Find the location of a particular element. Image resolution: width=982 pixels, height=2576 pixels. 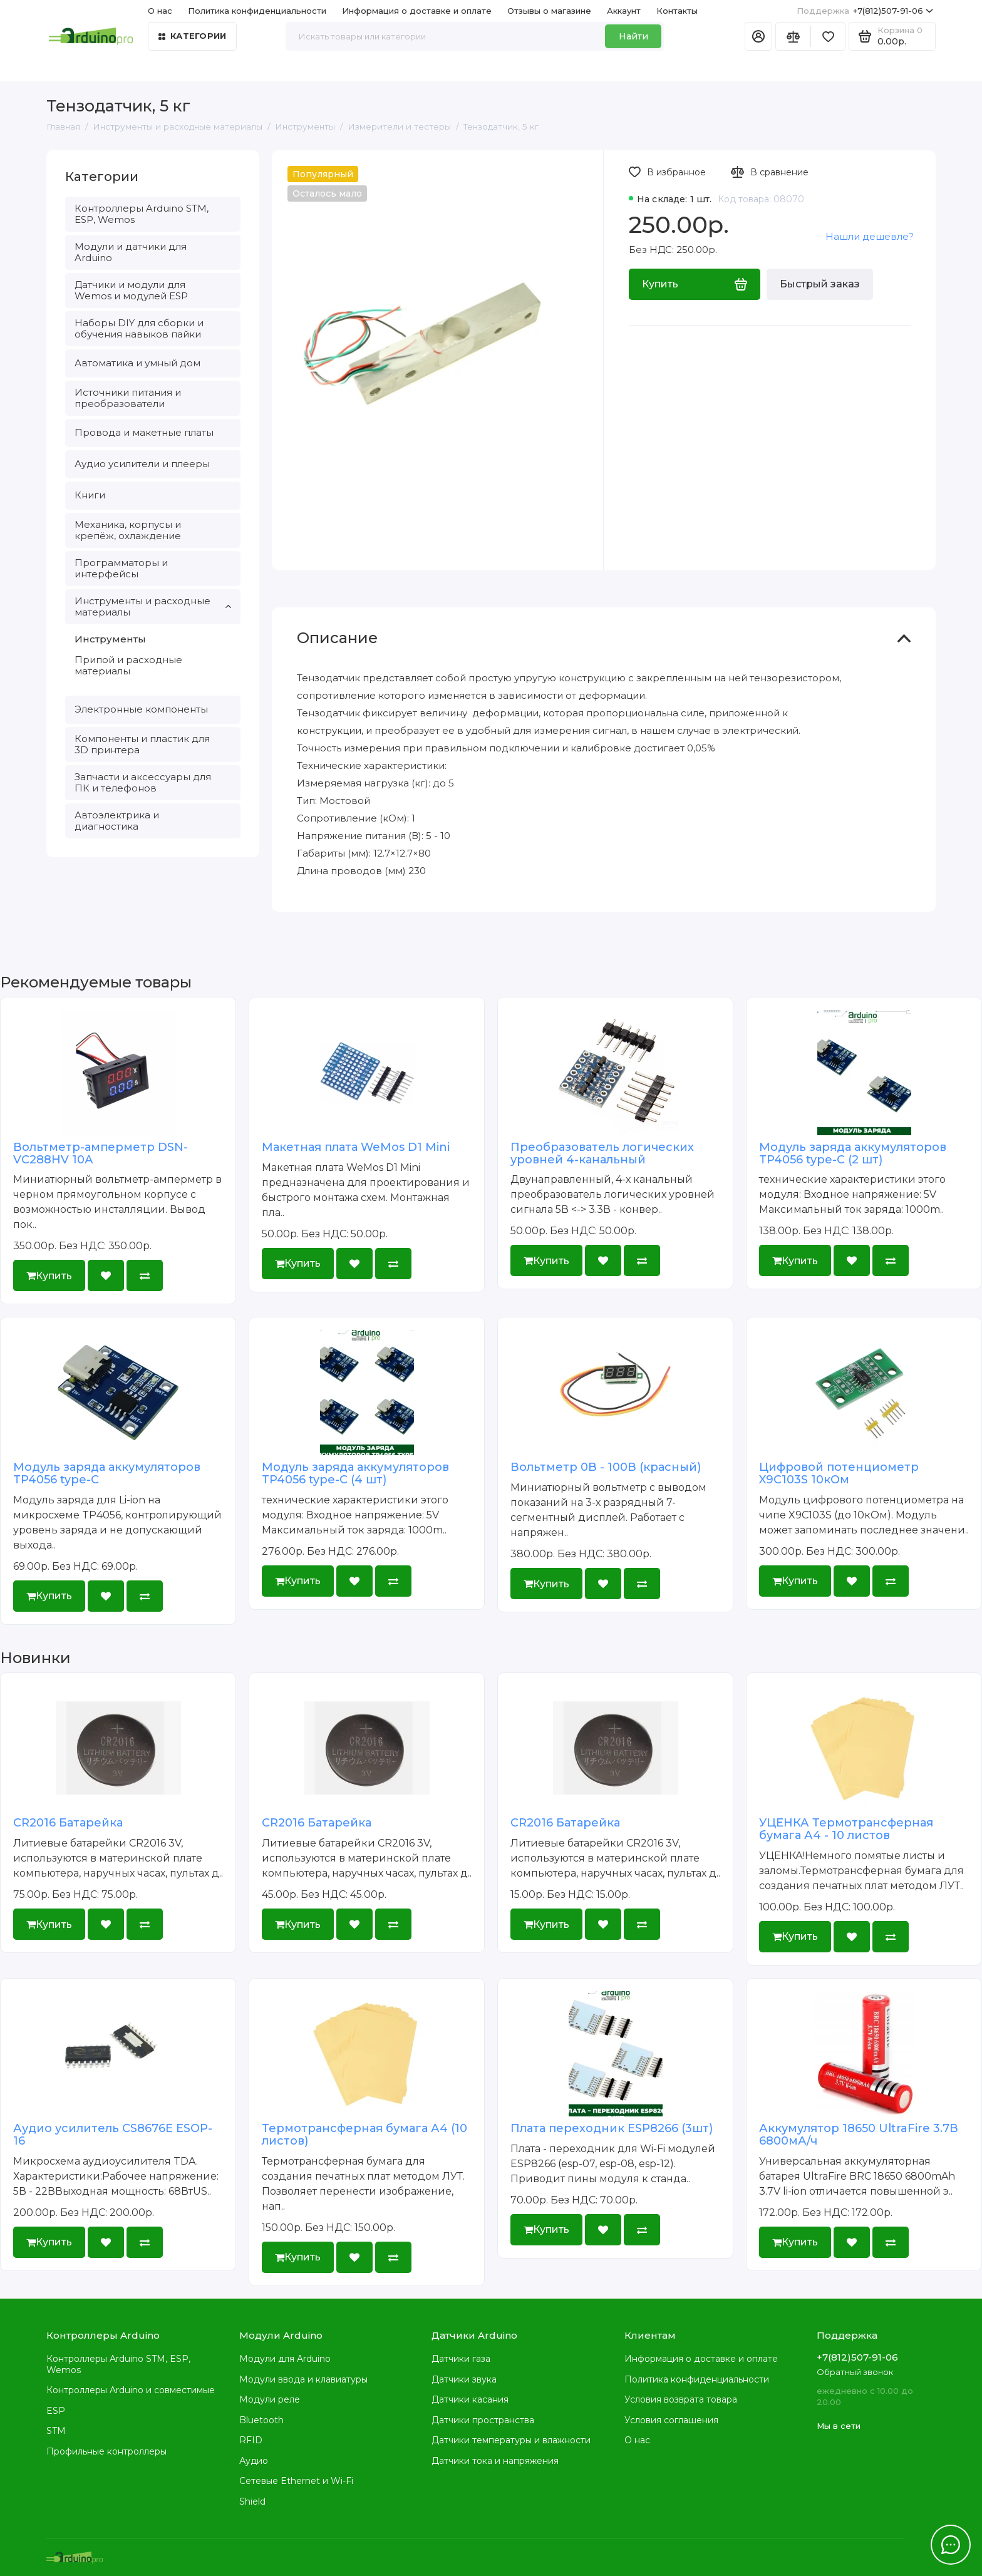

Профильные контроллеры is located at coordinates (106, 2451).